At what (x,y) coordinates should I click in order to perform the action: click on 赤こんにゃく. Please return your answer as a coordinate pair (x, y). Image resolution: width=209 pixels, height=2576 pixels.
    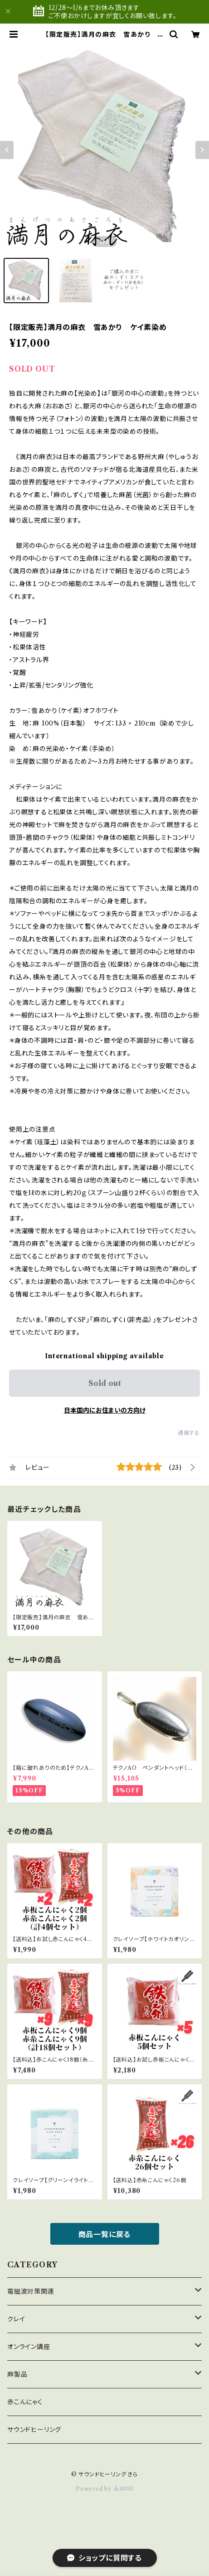
    Looking at the image, I should click on (25, 2402).